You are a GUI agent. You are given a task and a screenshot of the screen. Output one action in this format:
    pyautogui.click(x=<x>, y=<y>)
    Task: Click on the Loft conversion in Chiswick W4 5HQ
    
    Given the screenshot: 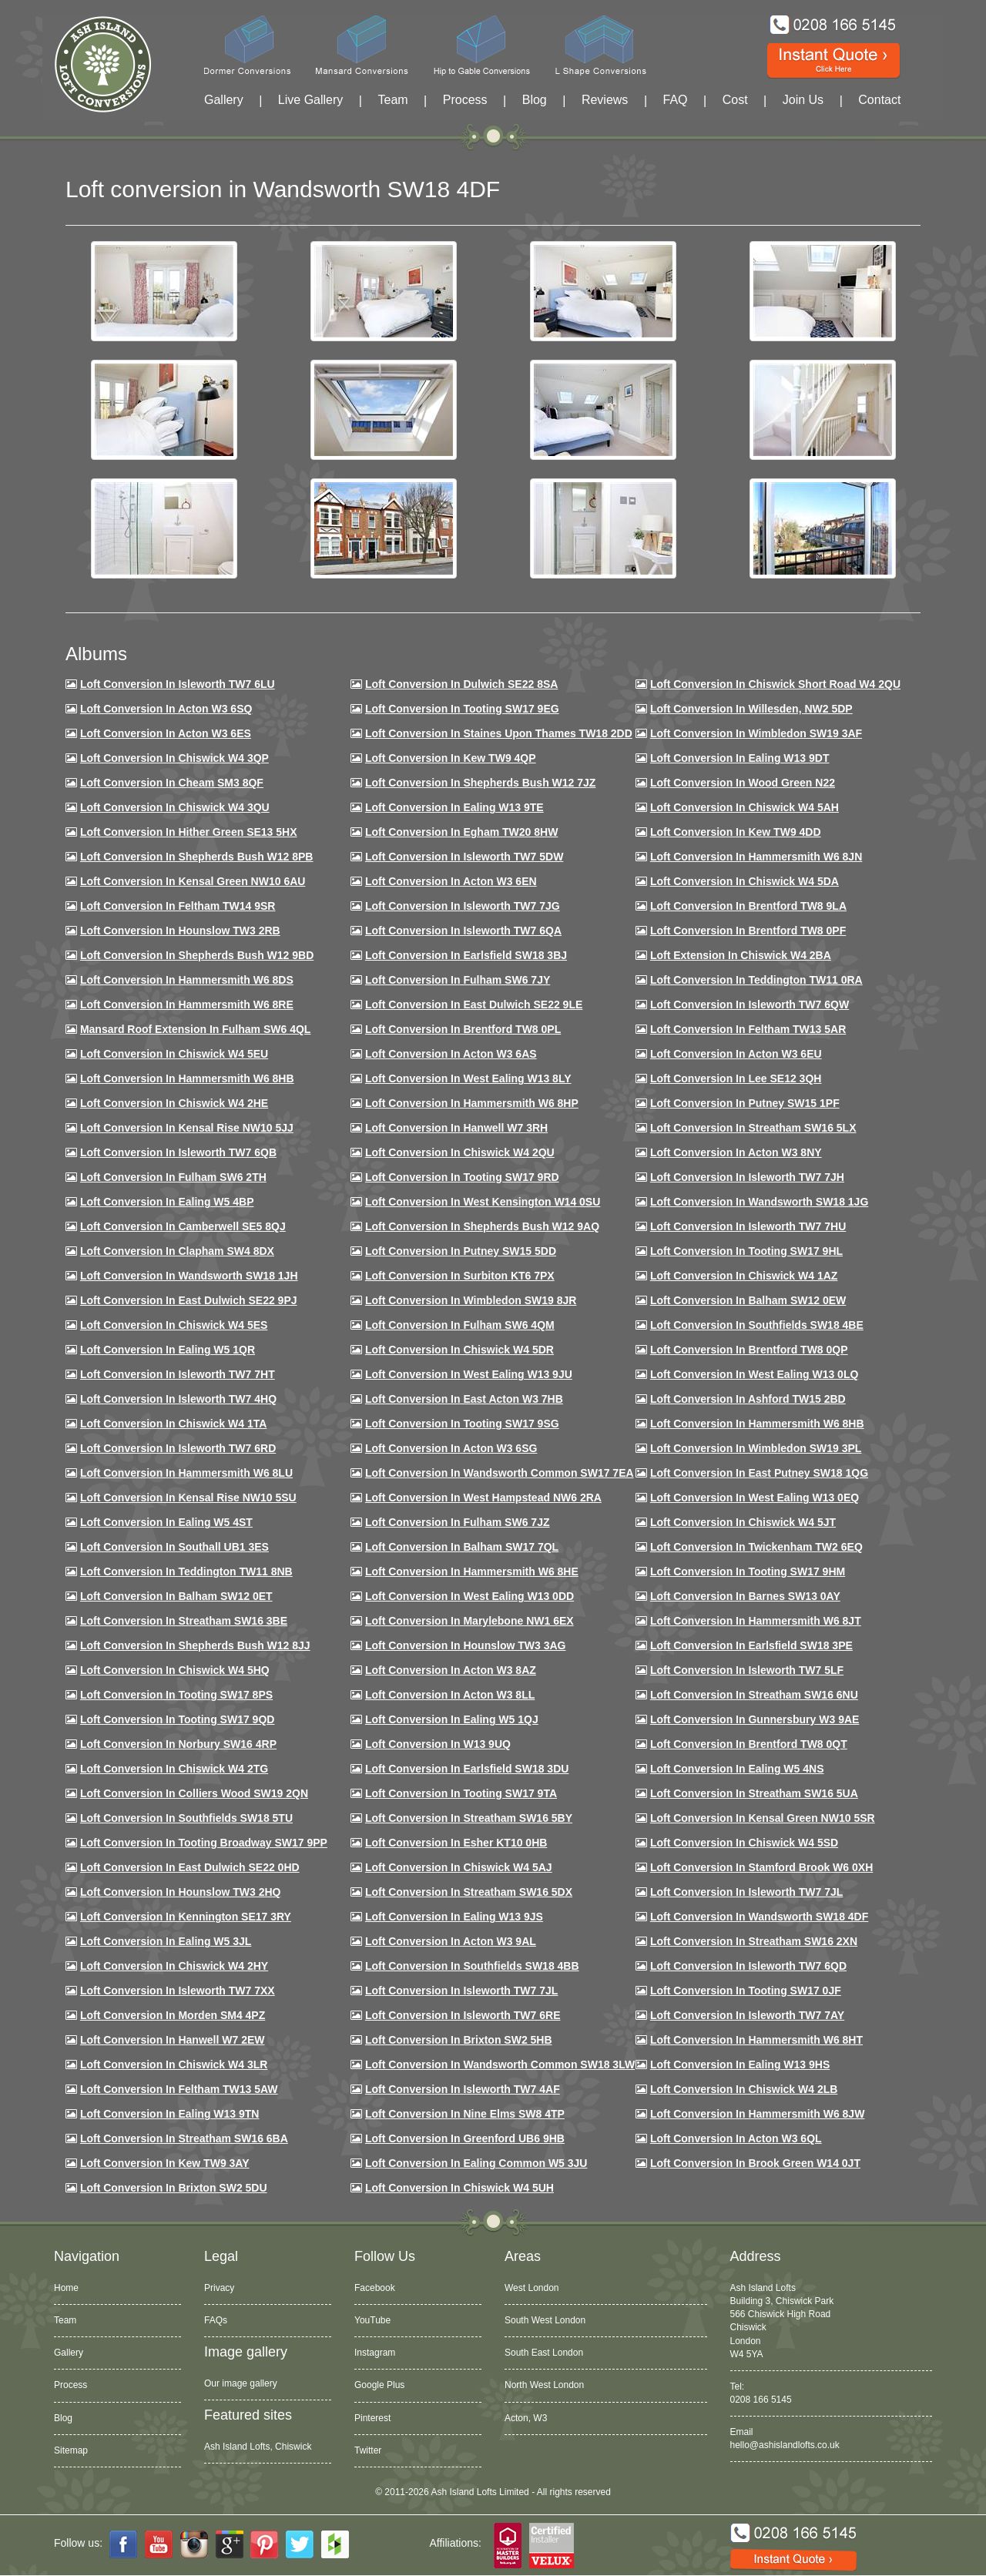 What is the action you would take?
    pyautogui.click(x=175, y=1670)
    